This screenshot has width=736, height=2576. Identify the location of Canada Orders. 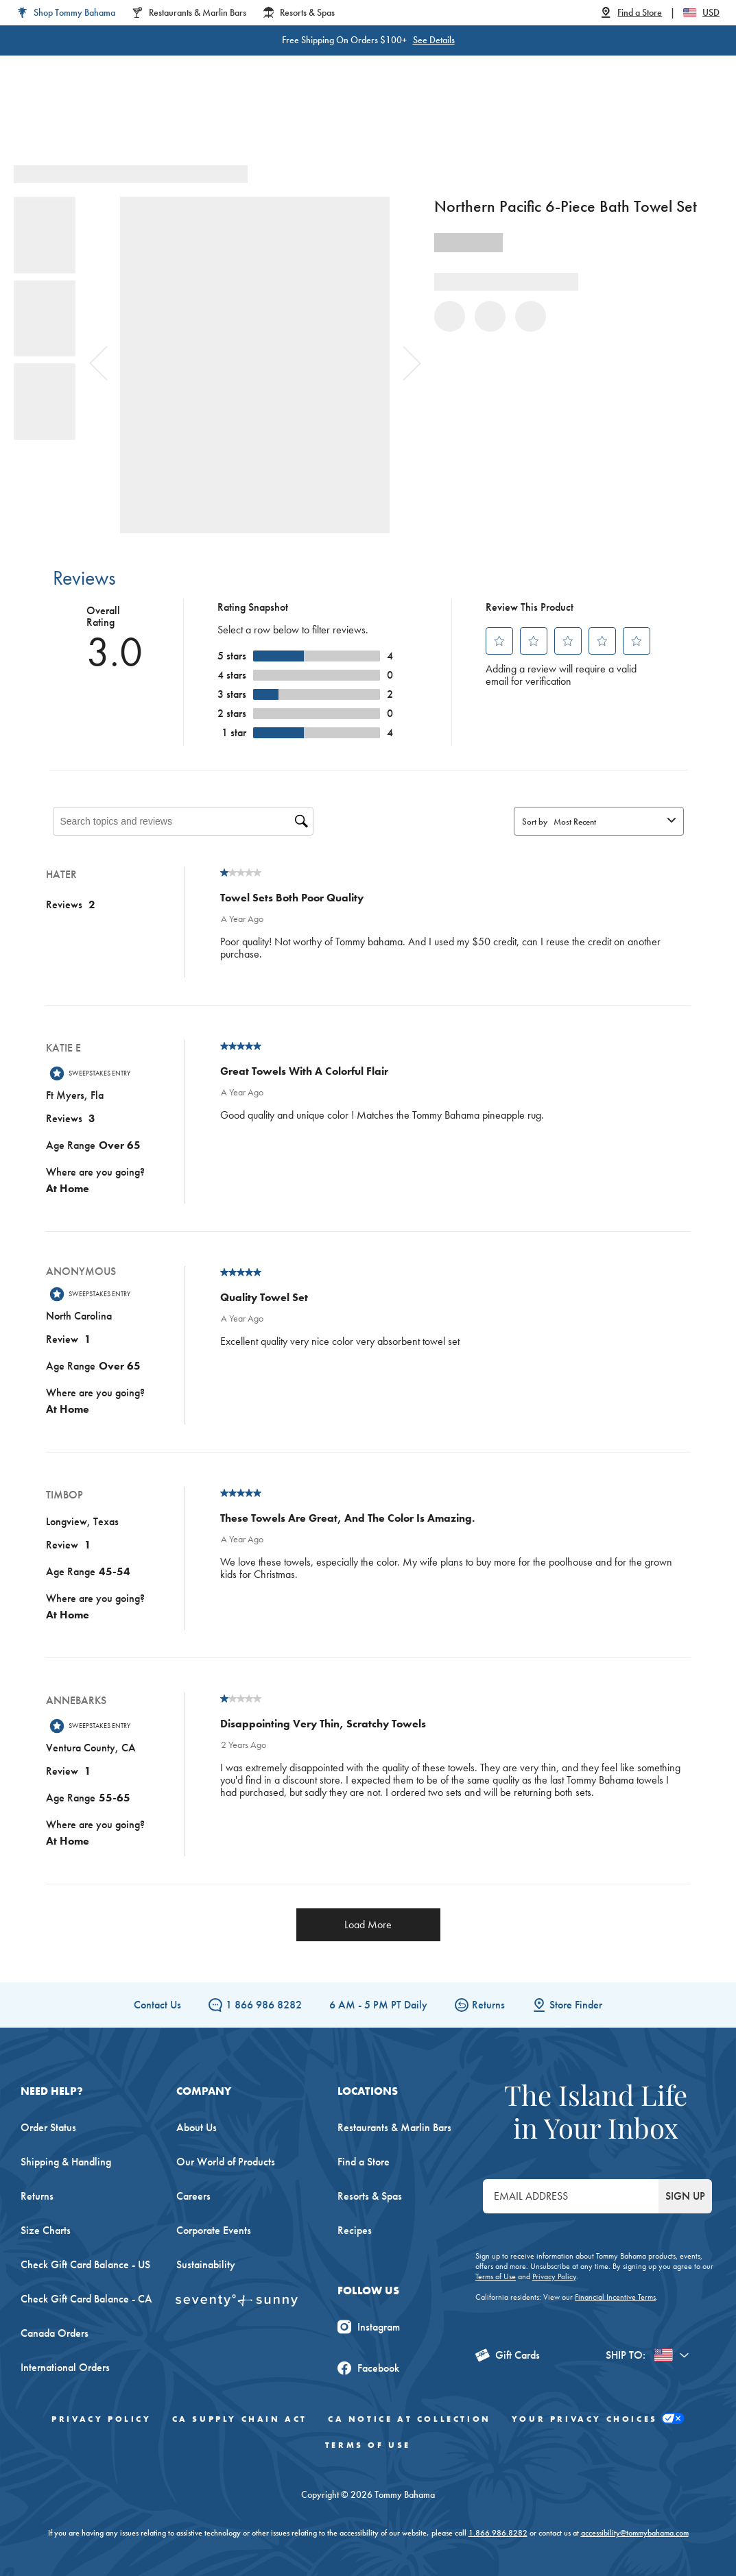
(54, 2333).